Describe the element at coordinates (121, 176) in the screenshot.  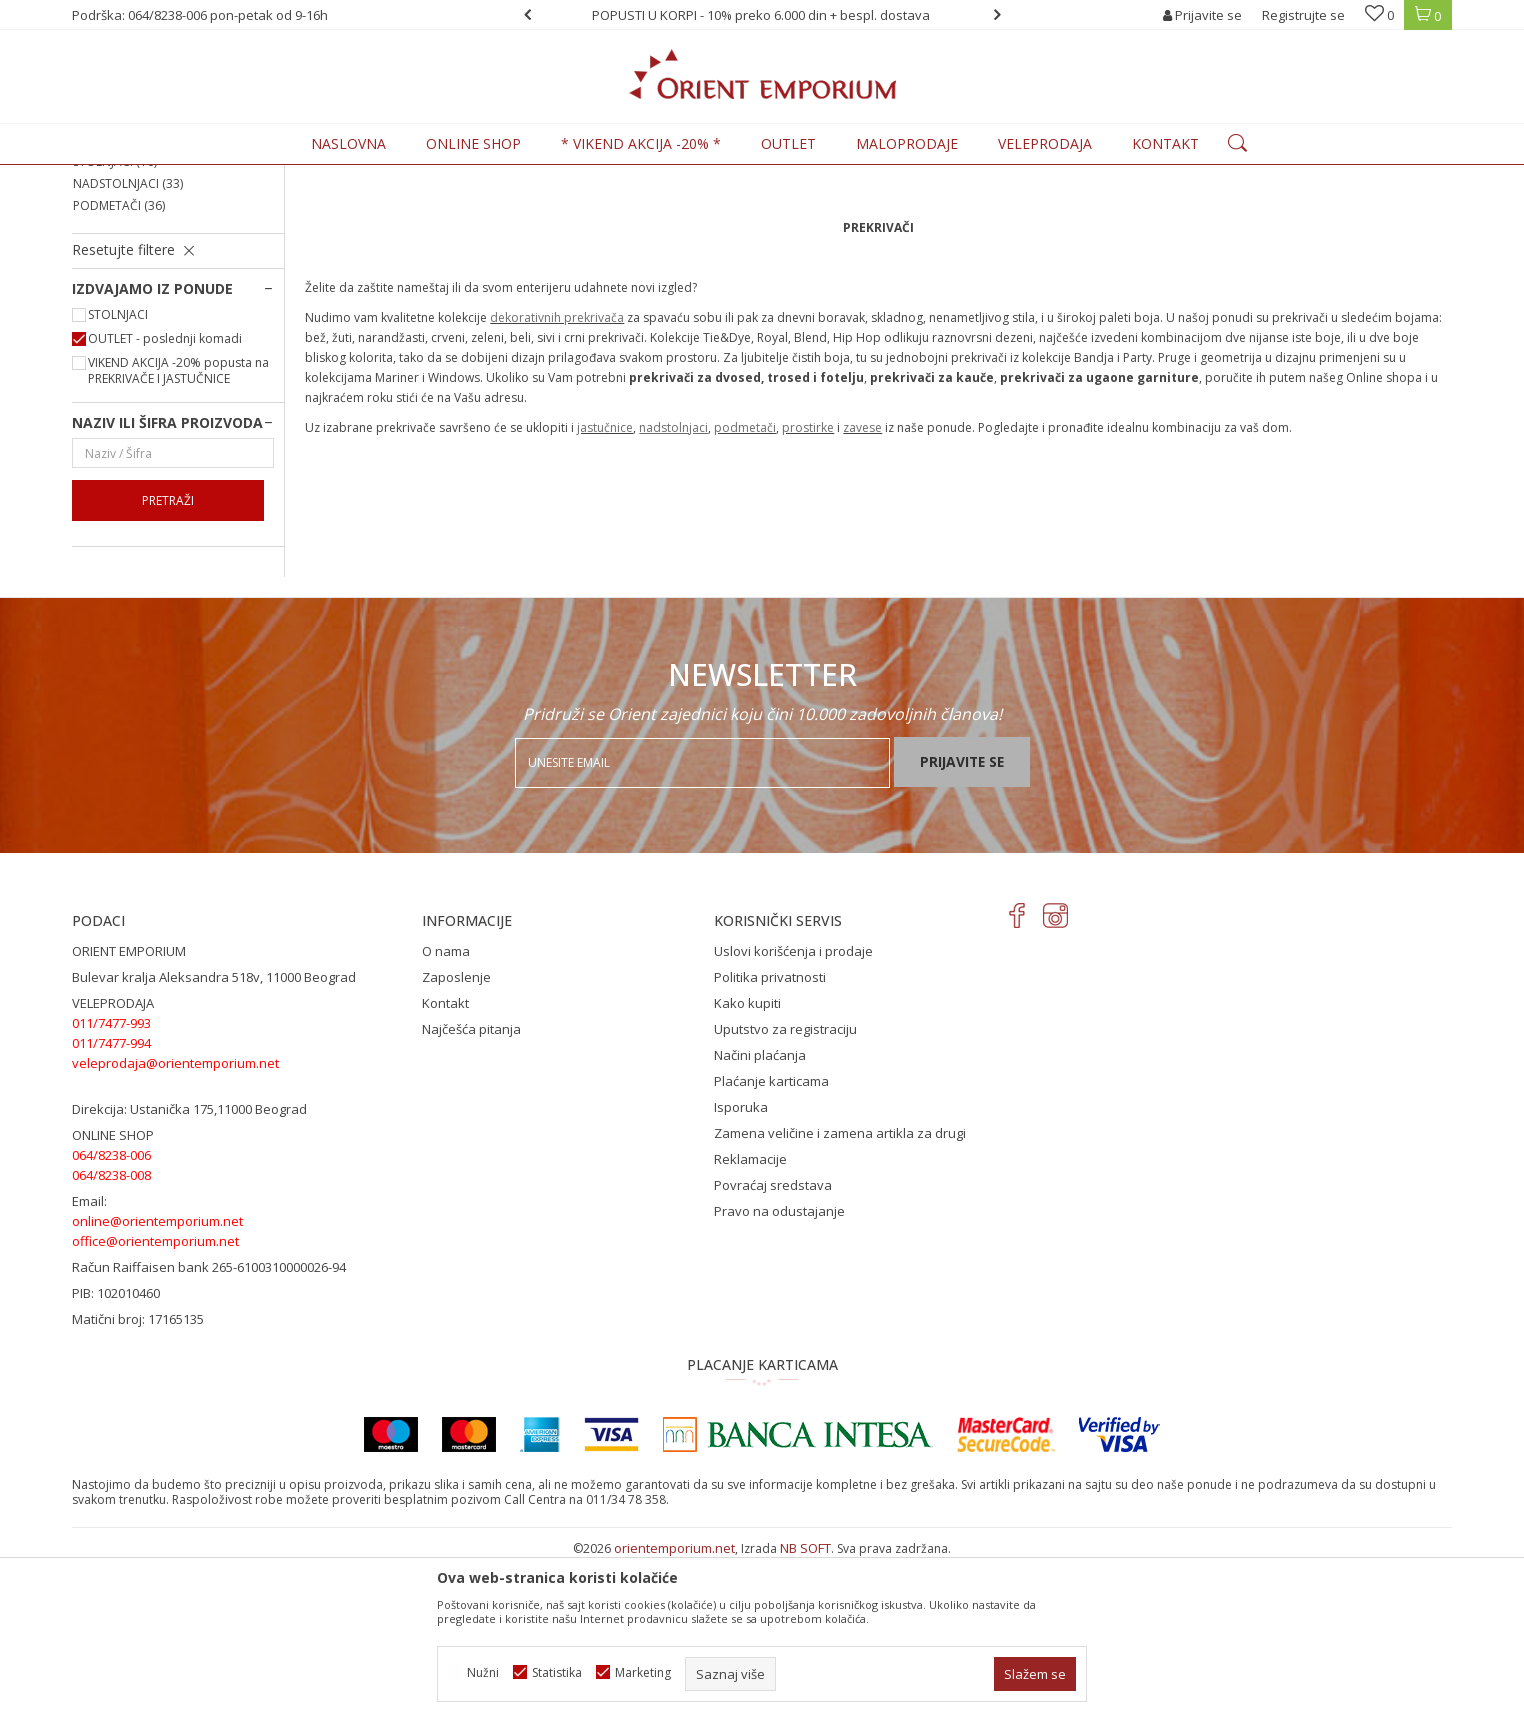
I see `Orient Emporium` at that location.